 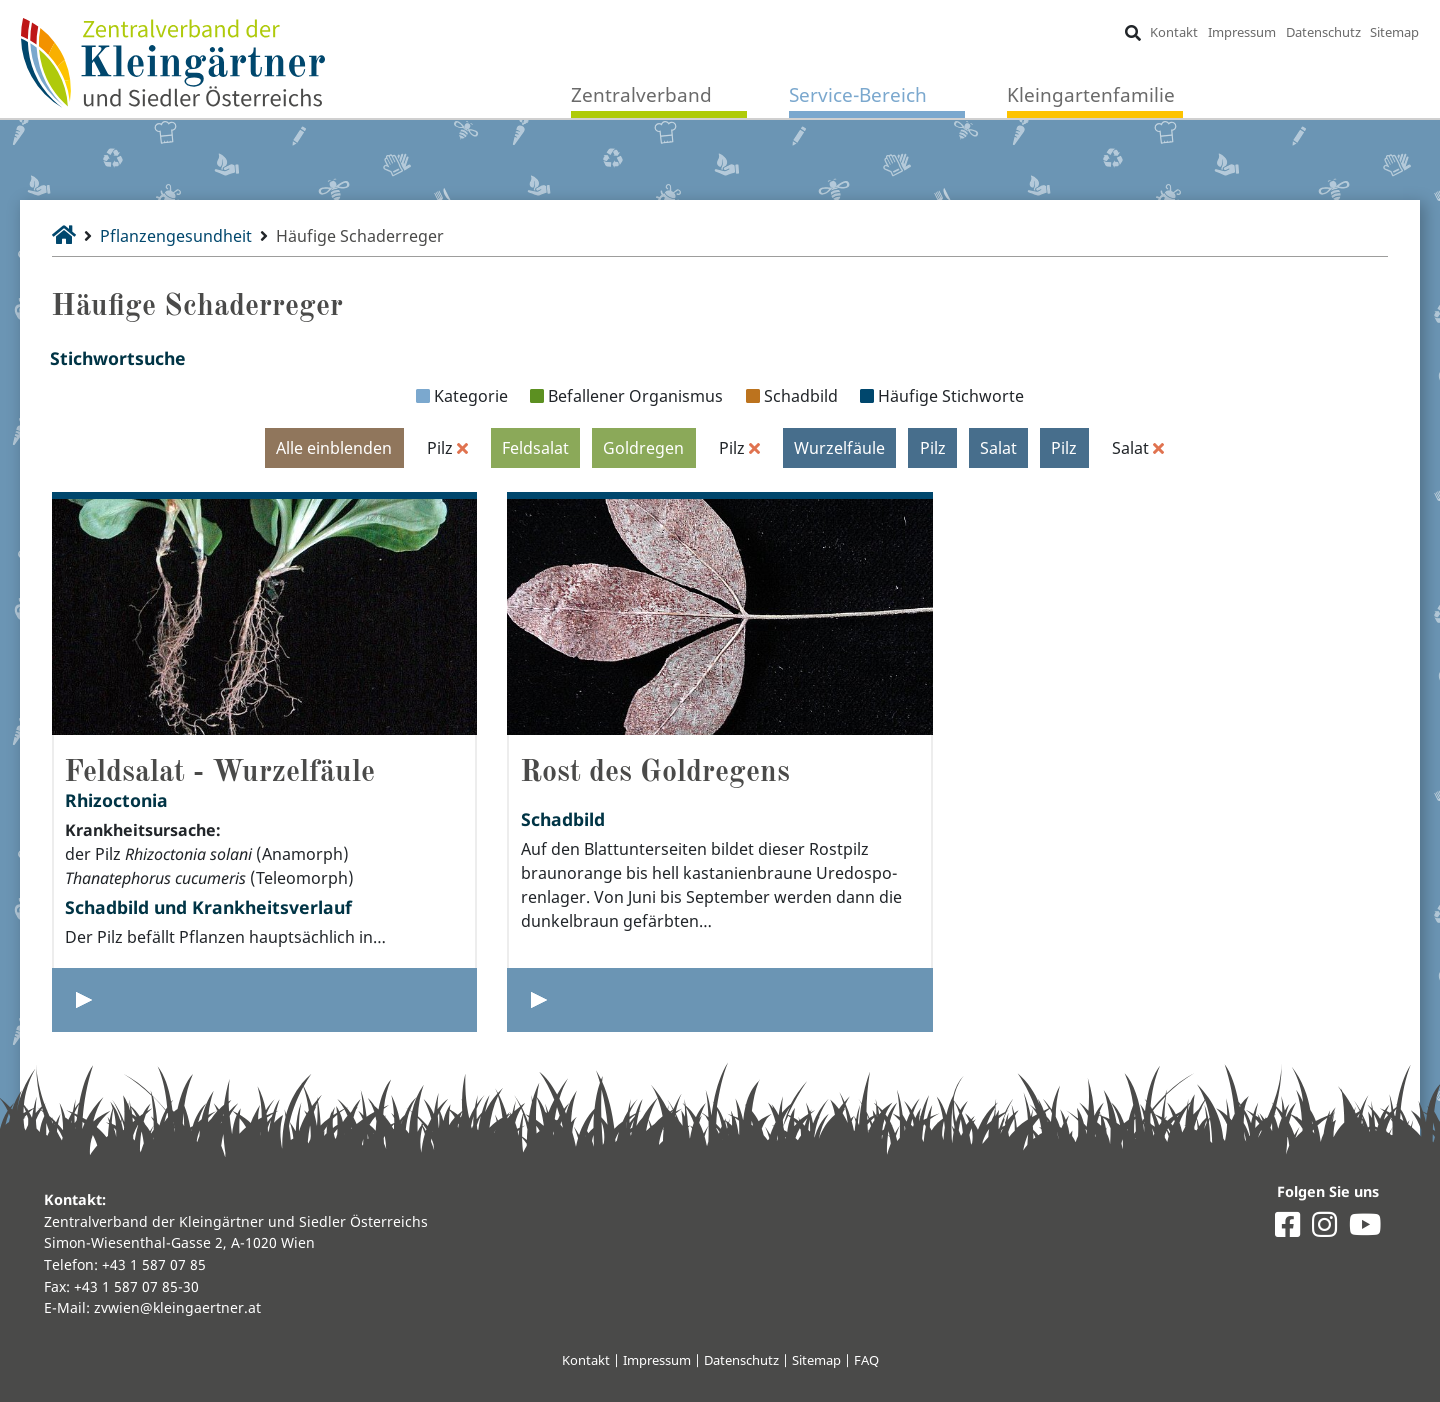 What do you see at coordinates (641, 94) in the screenshot?
I see `Zentralverband` at bounding box center [641, 94].